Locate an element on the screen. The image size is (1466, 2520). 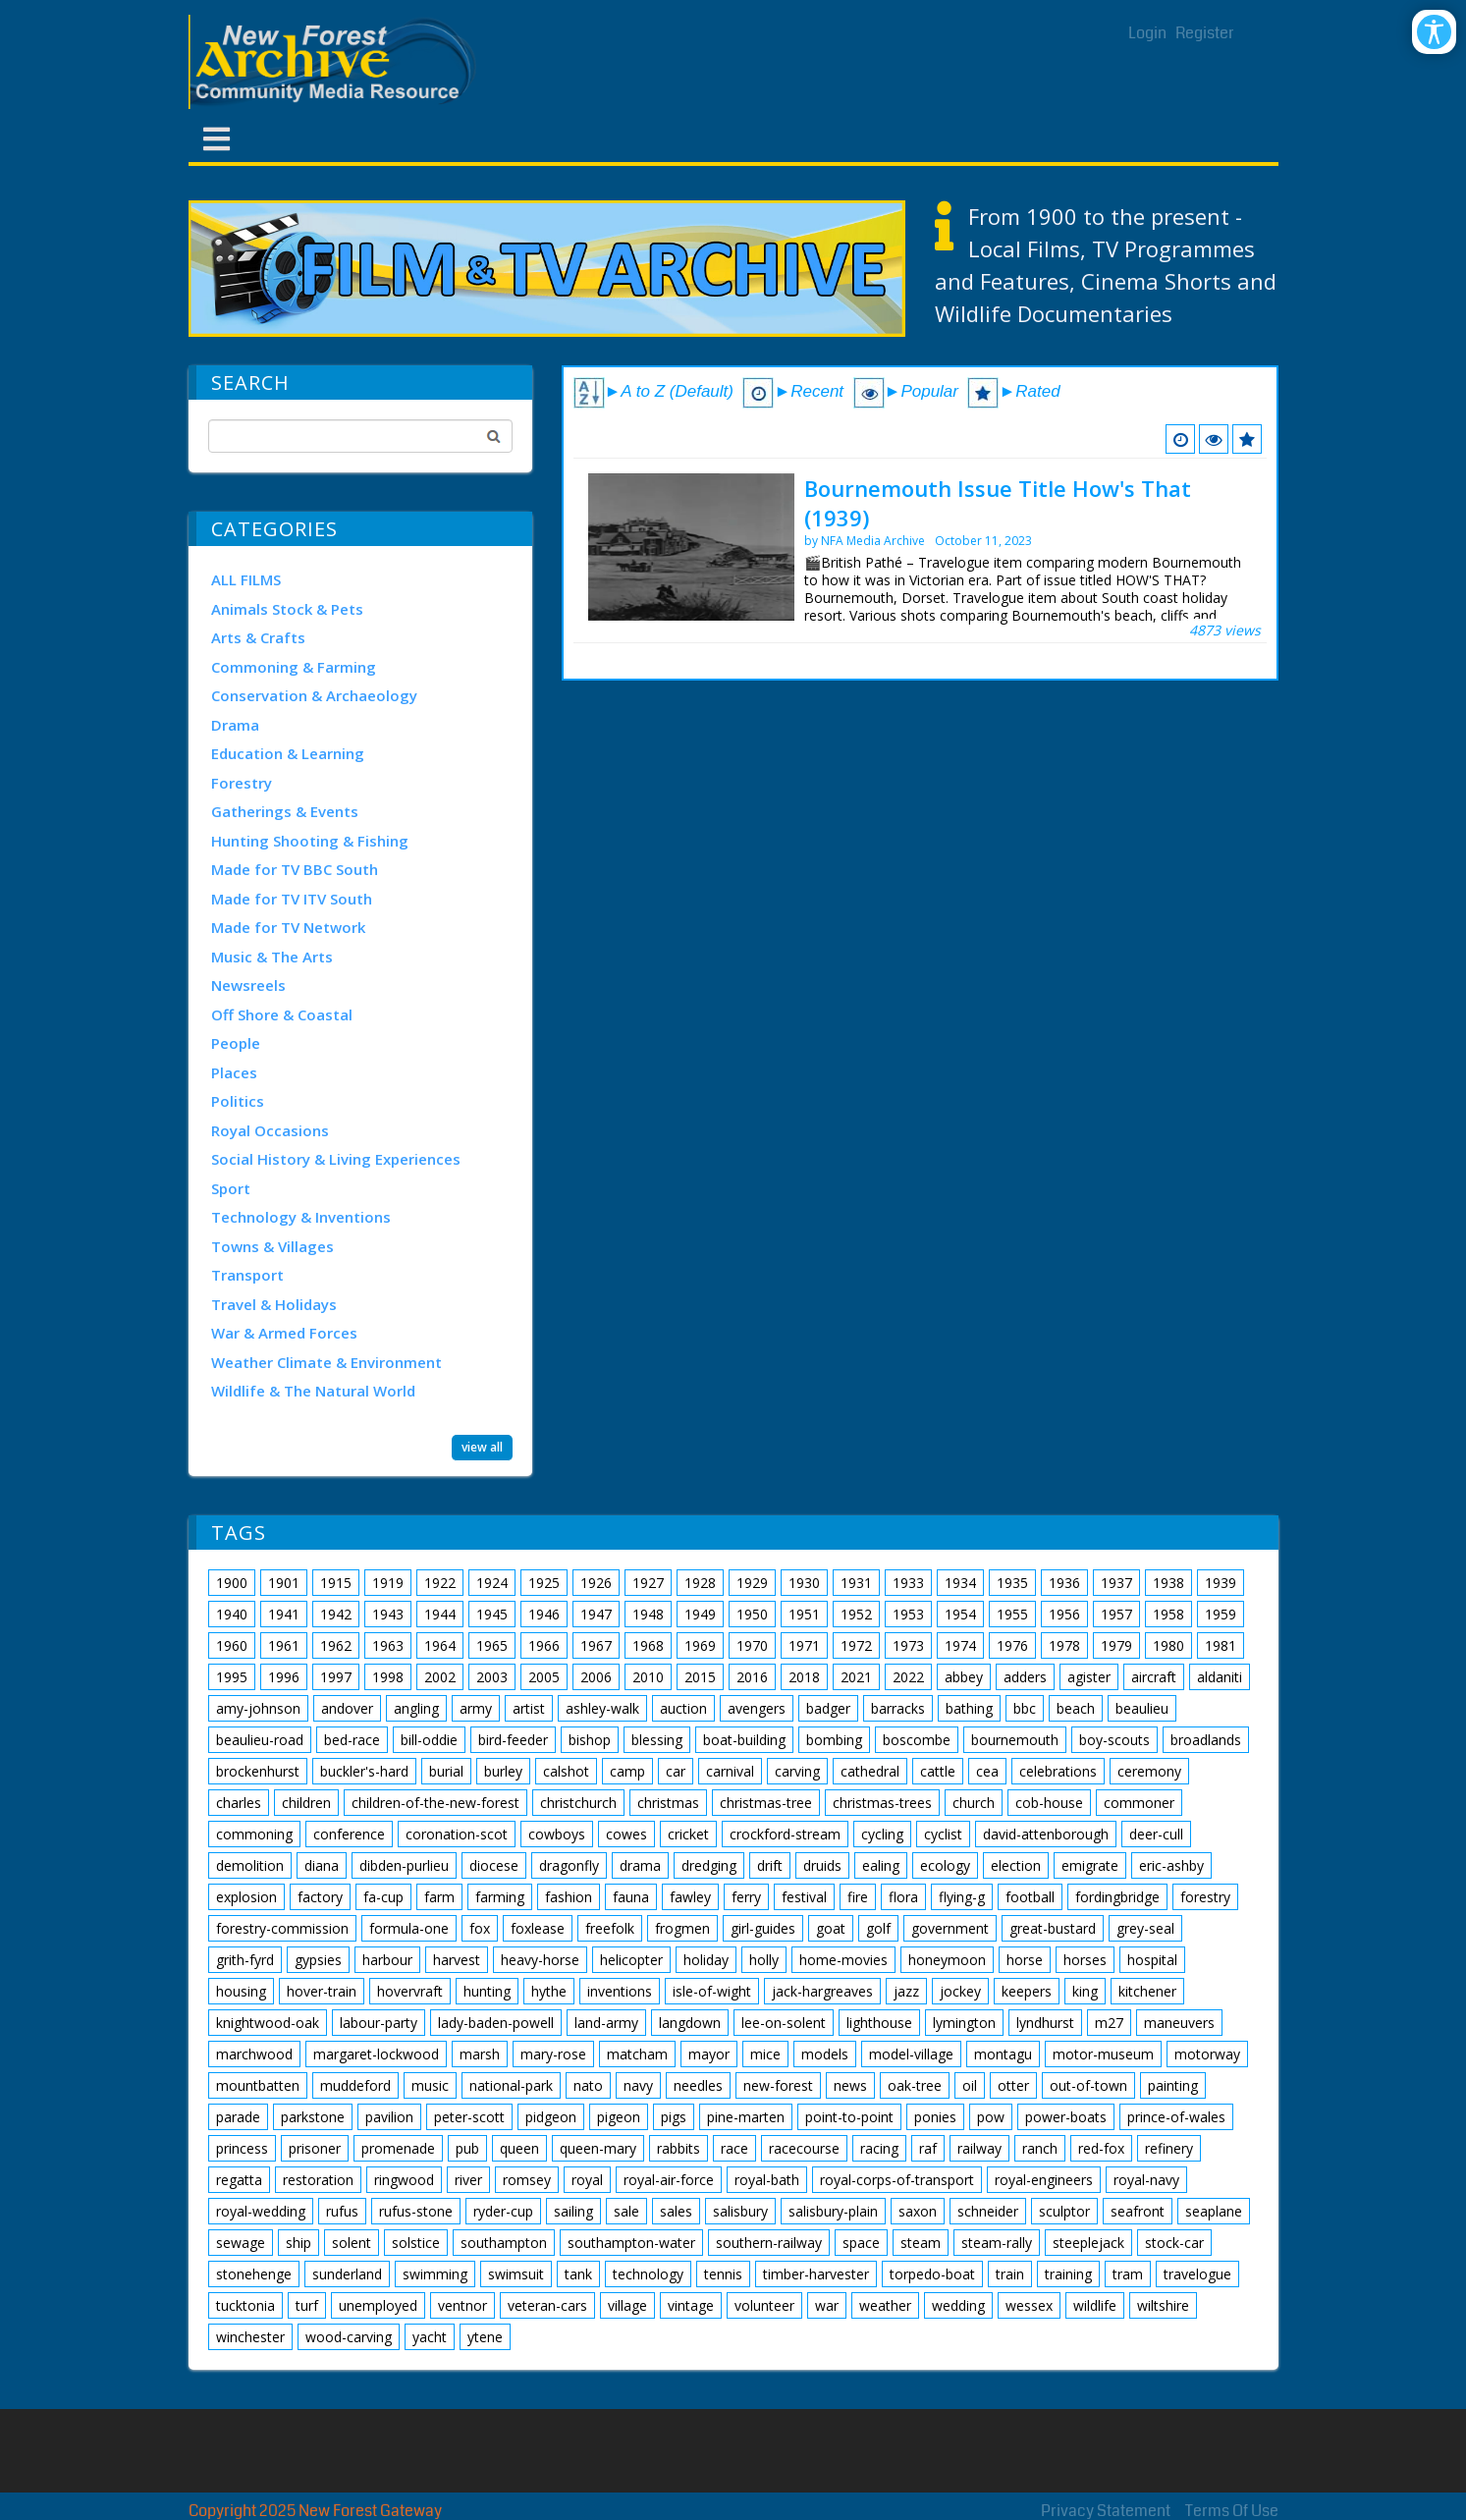
wood-carving is located at coordinates (348, 2337).